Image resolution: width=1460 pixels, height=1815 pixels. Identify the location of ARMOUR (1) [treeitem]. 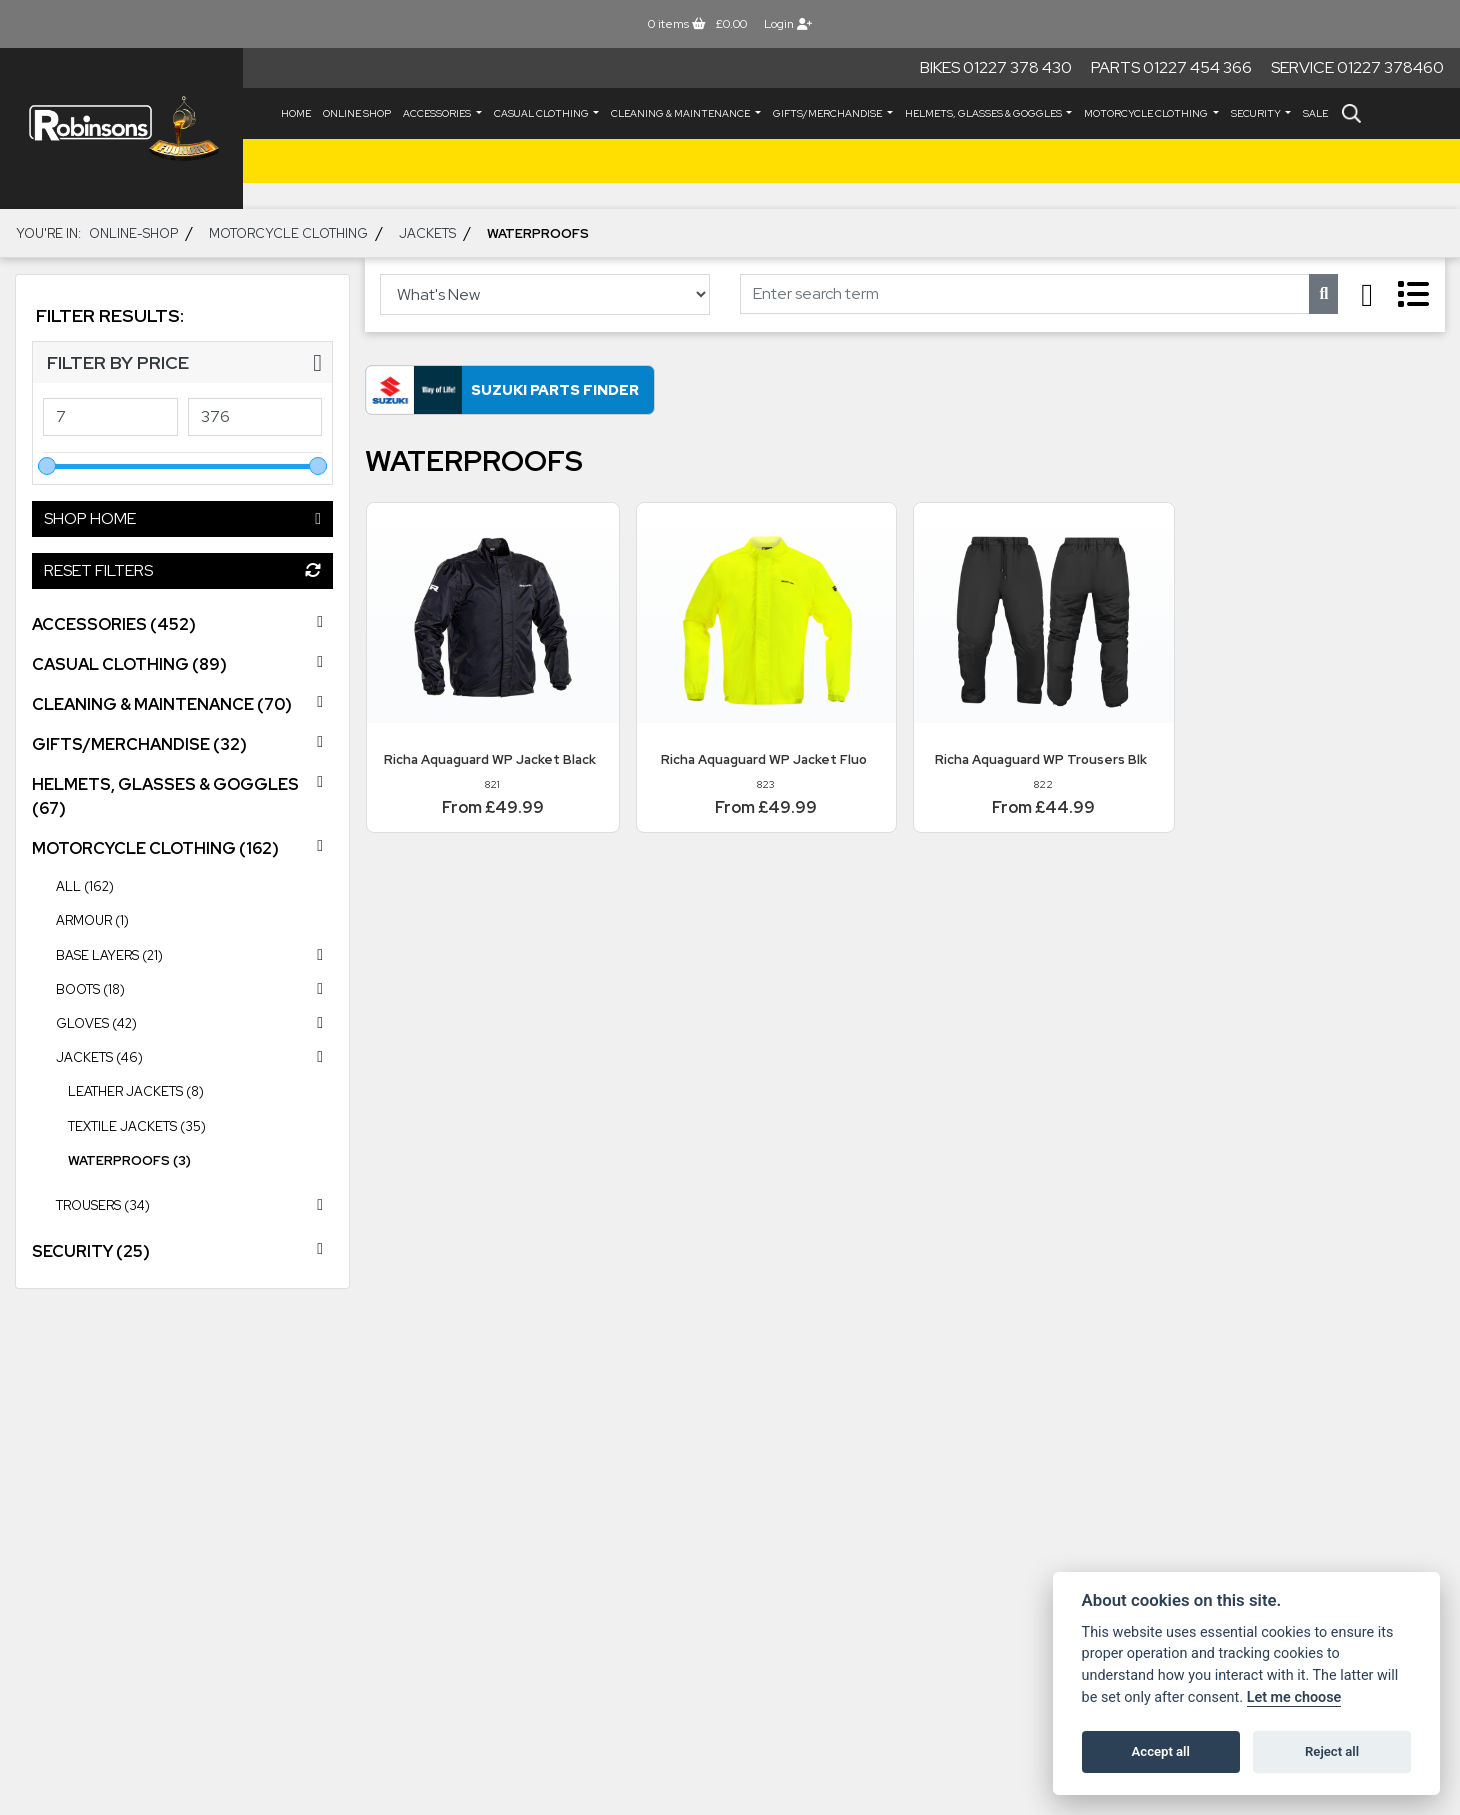
(92, 920).